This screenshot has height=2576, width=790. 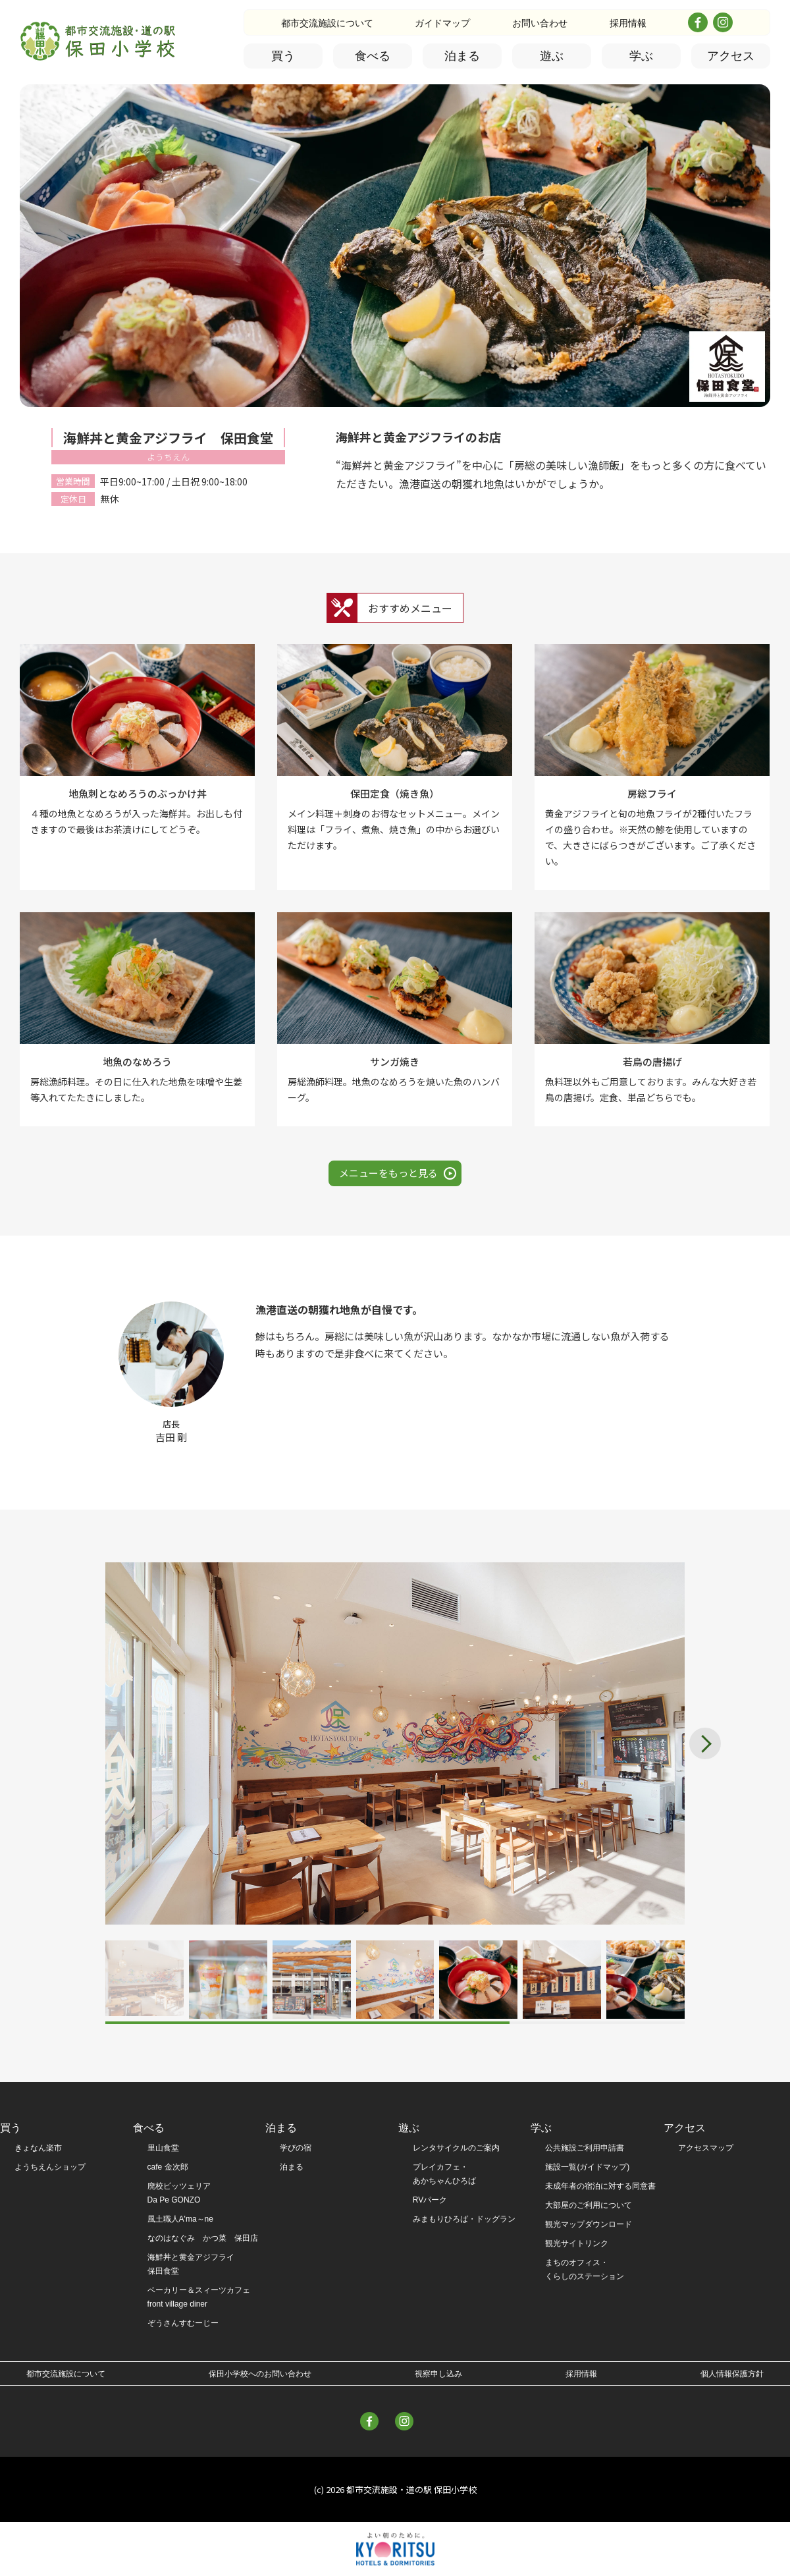 I want to click on 買う, so click(x=283, y=56).